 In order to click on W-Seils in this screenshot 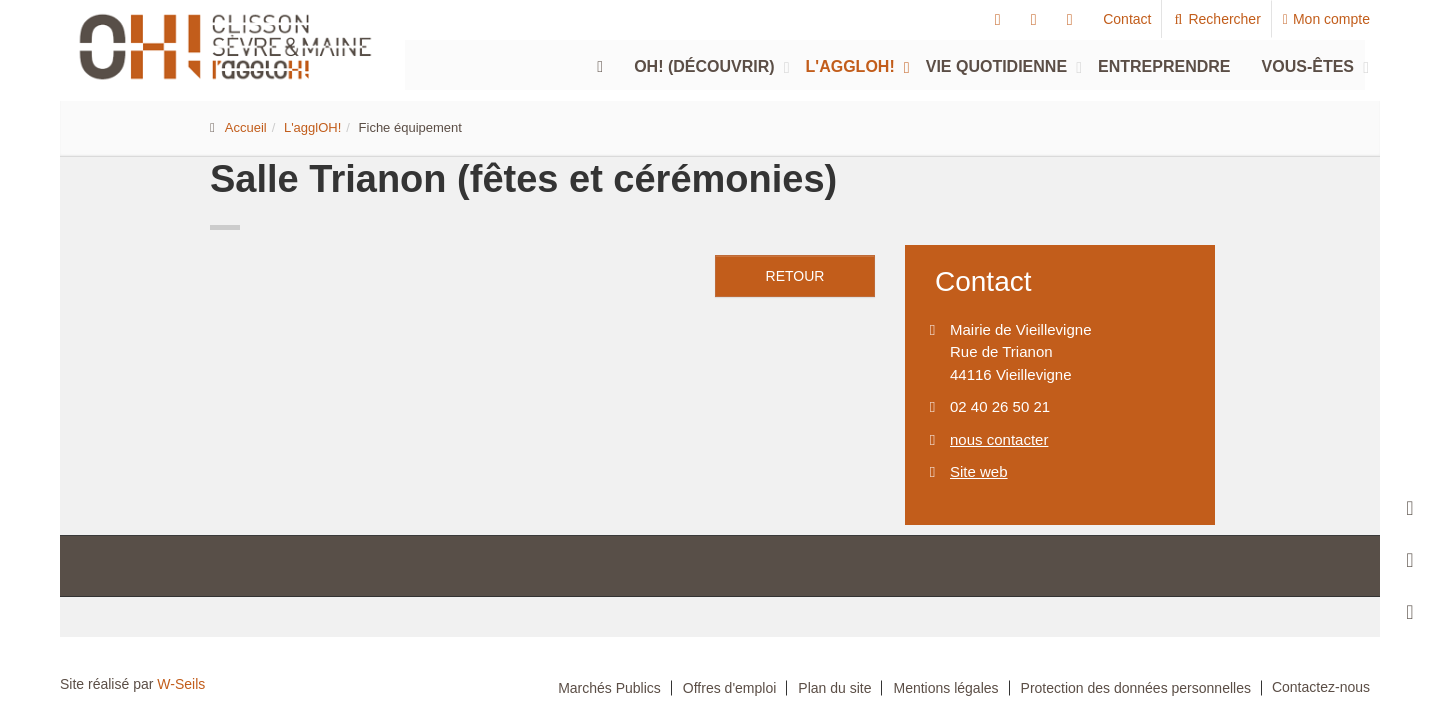, I will do `click(181, 684)`.